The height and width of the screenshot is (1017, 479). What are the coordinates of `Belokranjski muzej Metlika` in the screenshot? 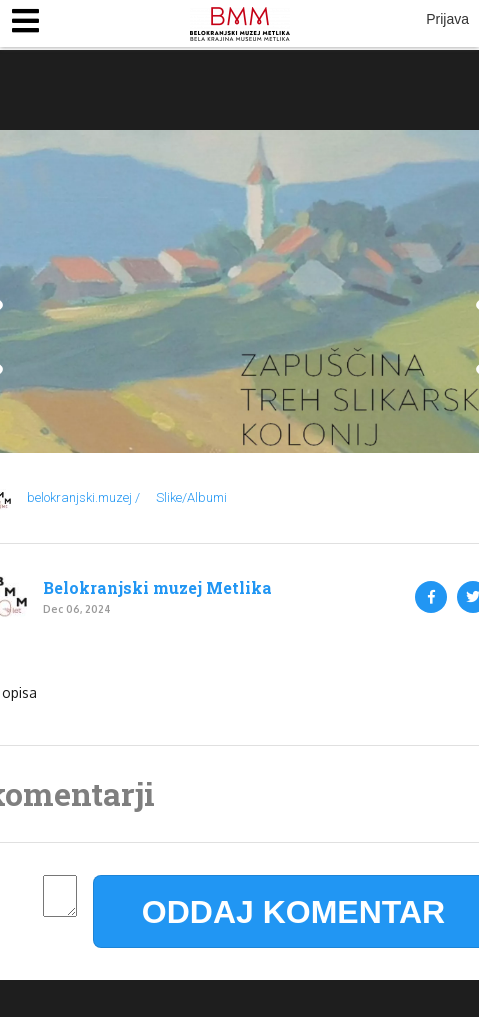 It's located at (157, 588).